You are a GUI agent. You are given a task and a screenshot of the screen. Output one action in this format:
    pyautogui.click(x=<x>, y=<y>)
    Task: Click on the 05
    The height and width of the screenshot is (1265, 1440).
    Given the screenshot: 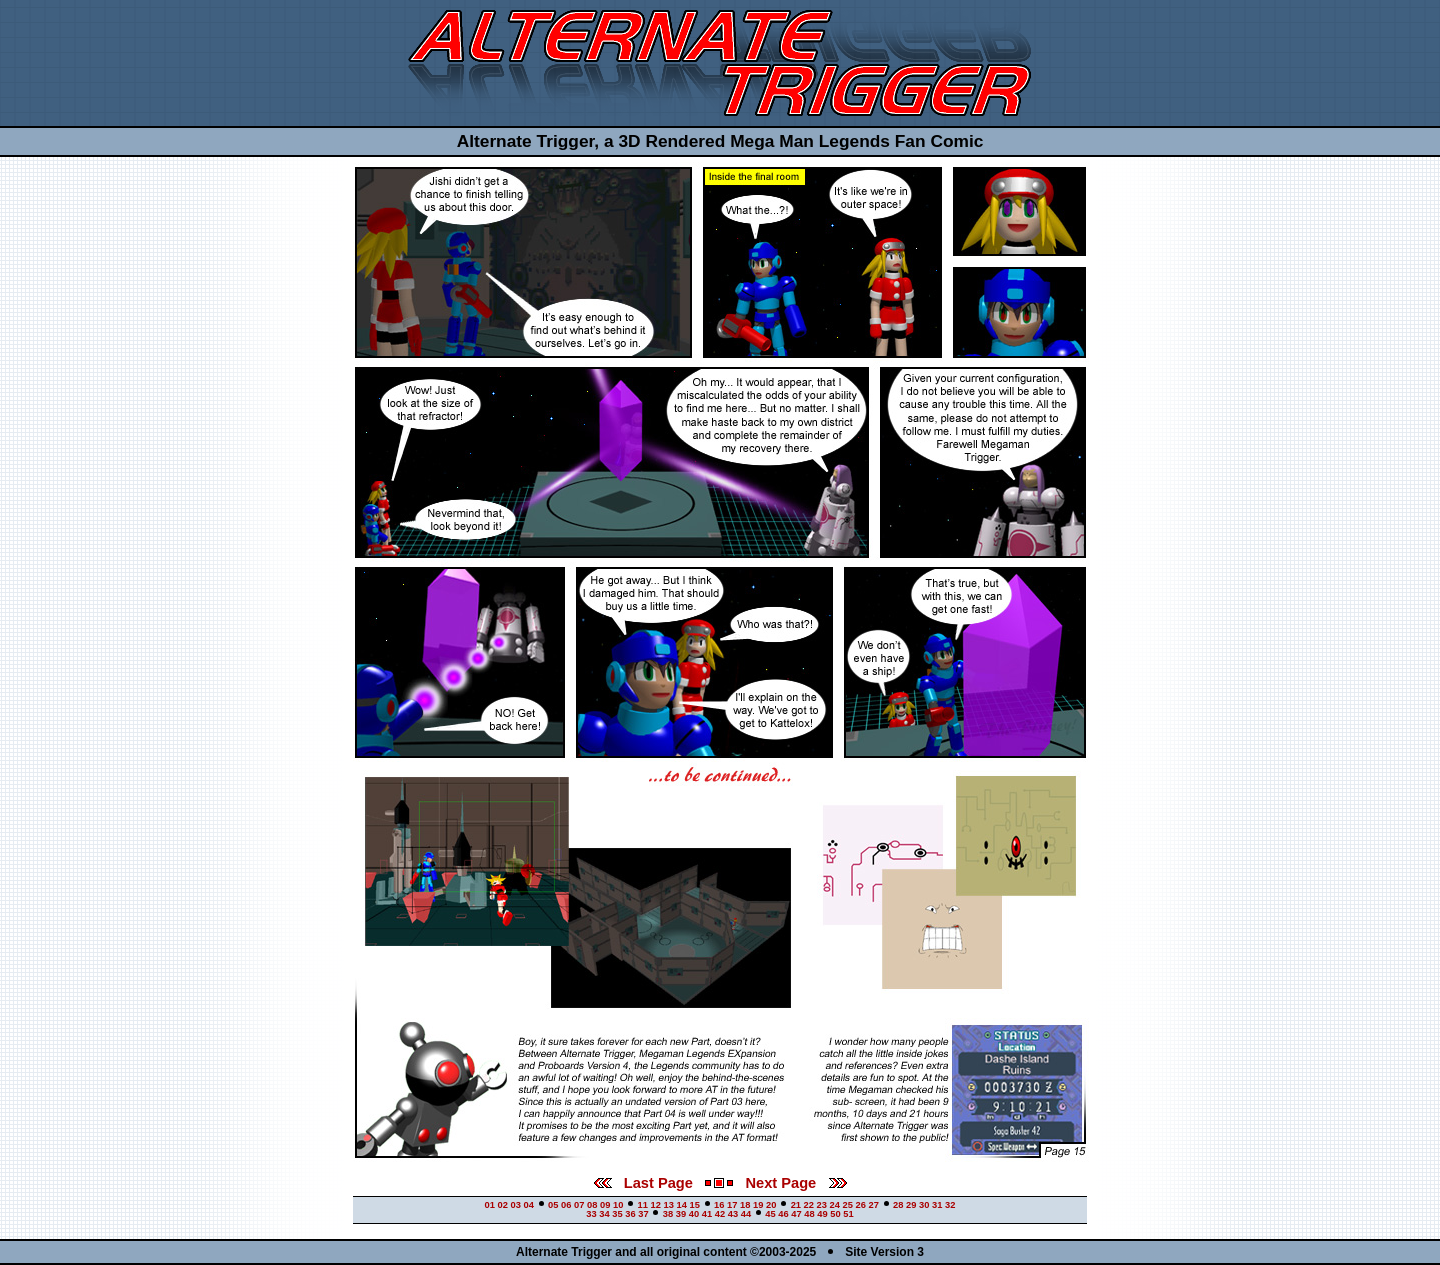 What is the action you would take?
    pyautogui.click(x=553, y=1205)
    